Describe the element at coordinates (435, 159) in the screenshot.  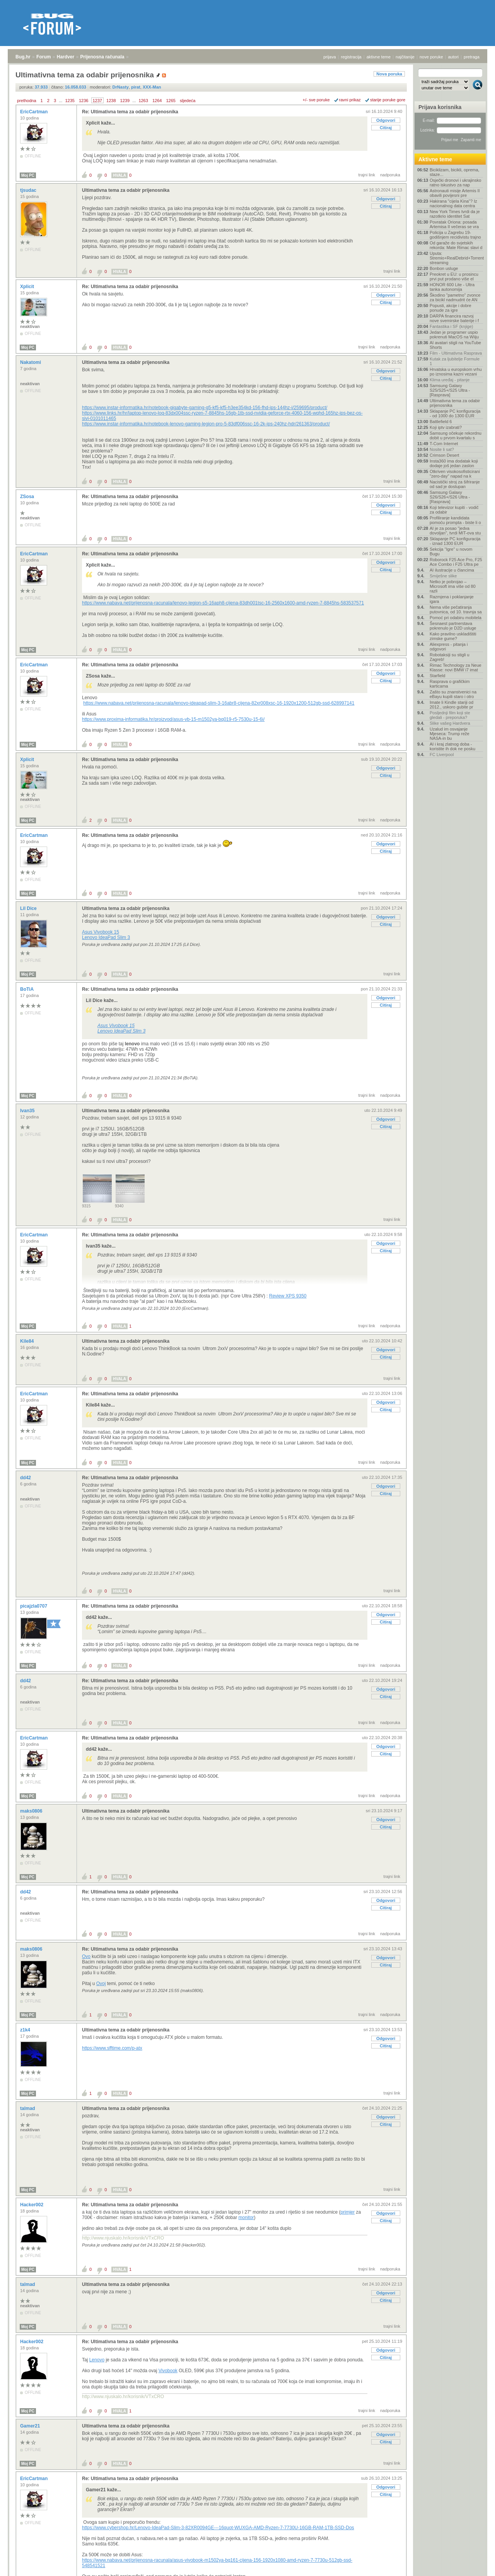
I see `Aktivne teme` at that location.